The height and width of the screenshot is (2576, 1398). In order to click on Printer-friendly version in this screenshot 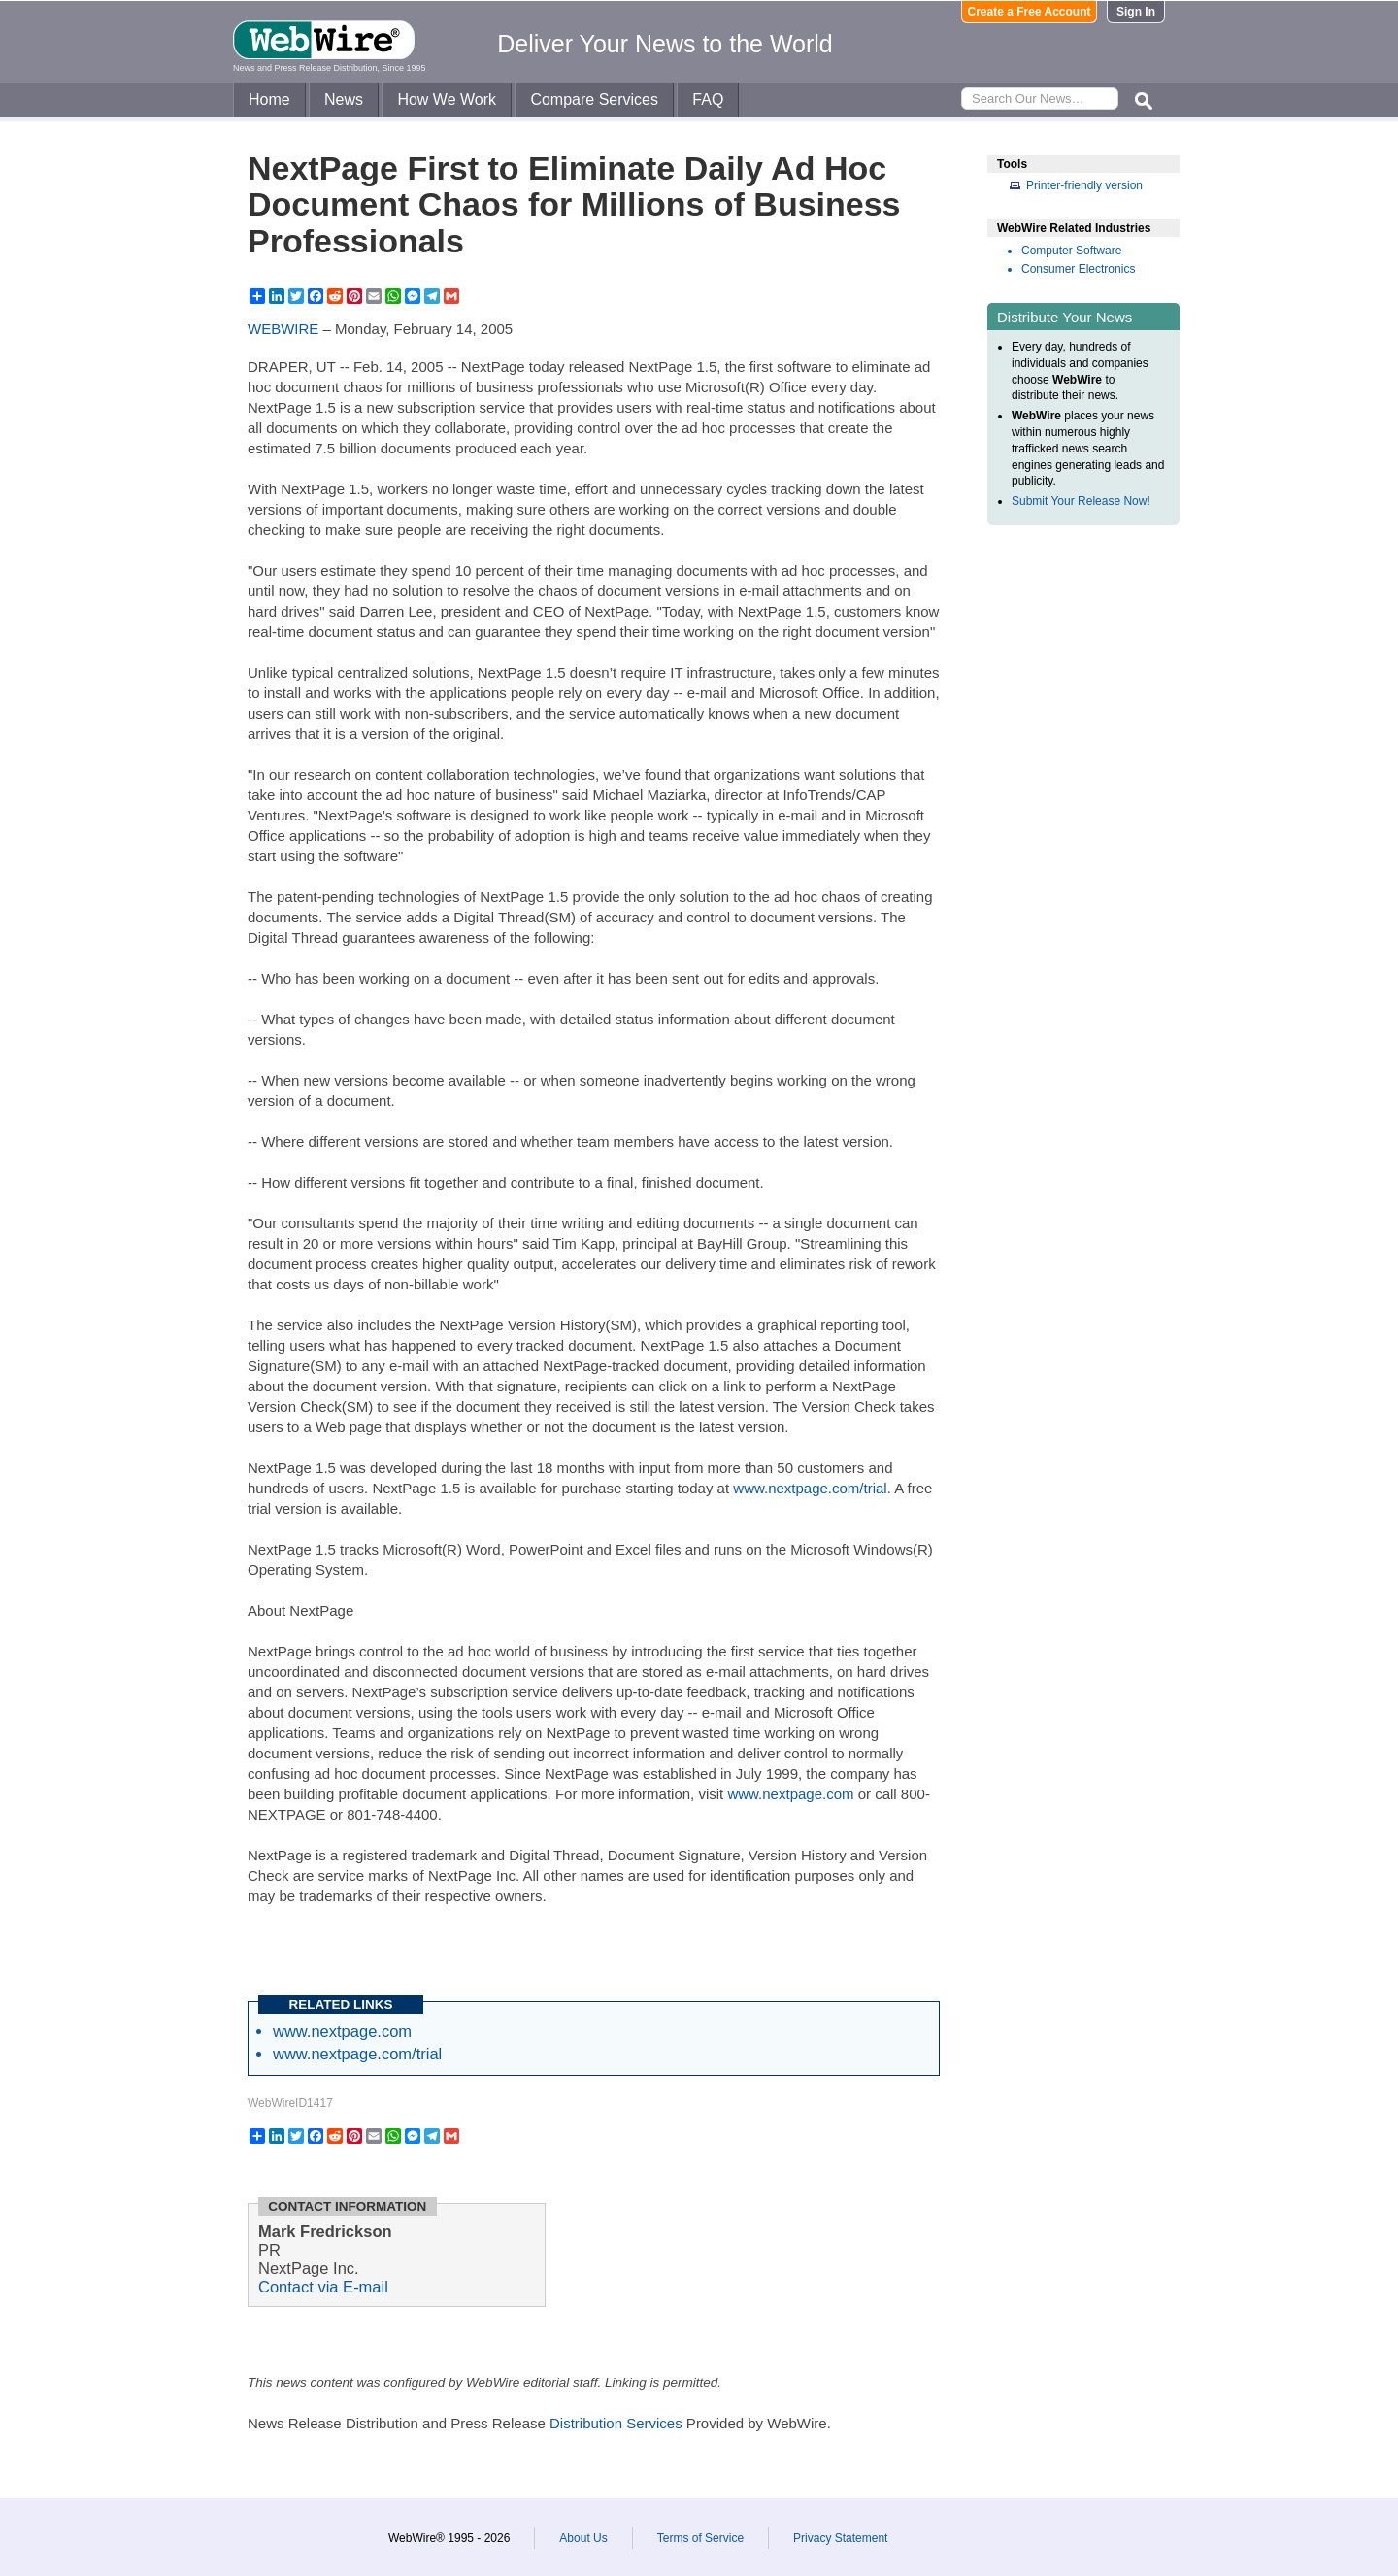, I will do `click(1084, 185)`.